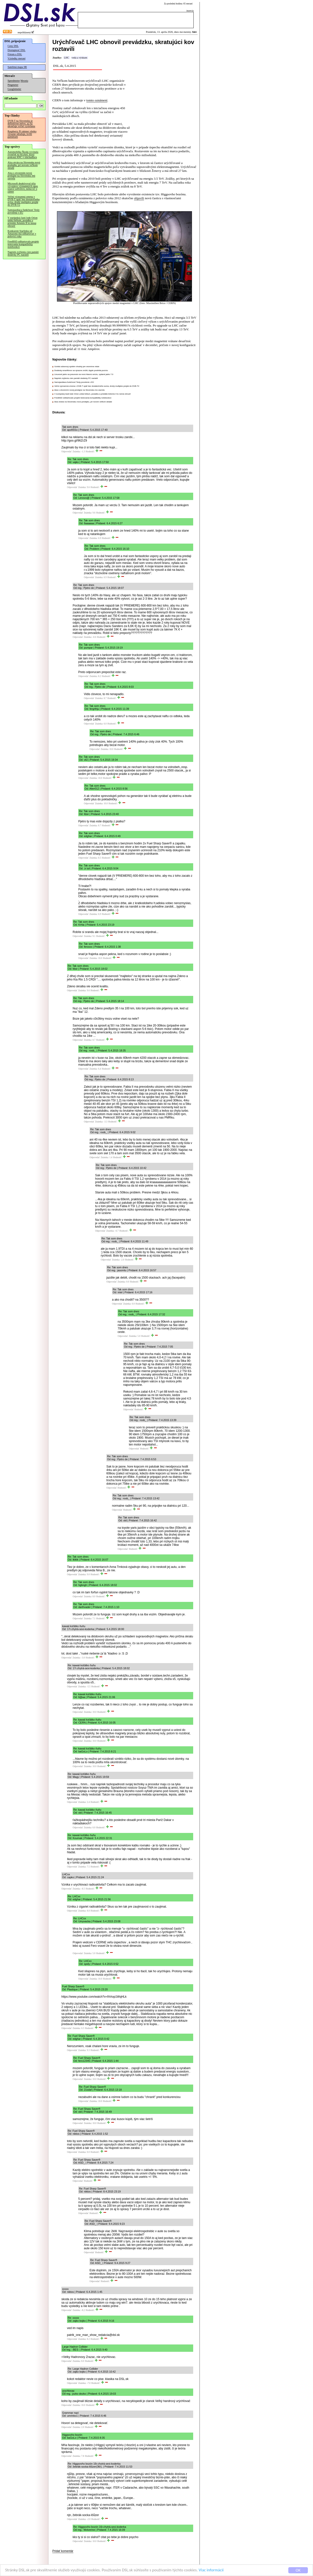 This screenshot has width=313, height=2576. What do you see at coordinates (16, 50) in the screenshot?
I see `Dostupnosť DSL` at bounding box center [16, 50].